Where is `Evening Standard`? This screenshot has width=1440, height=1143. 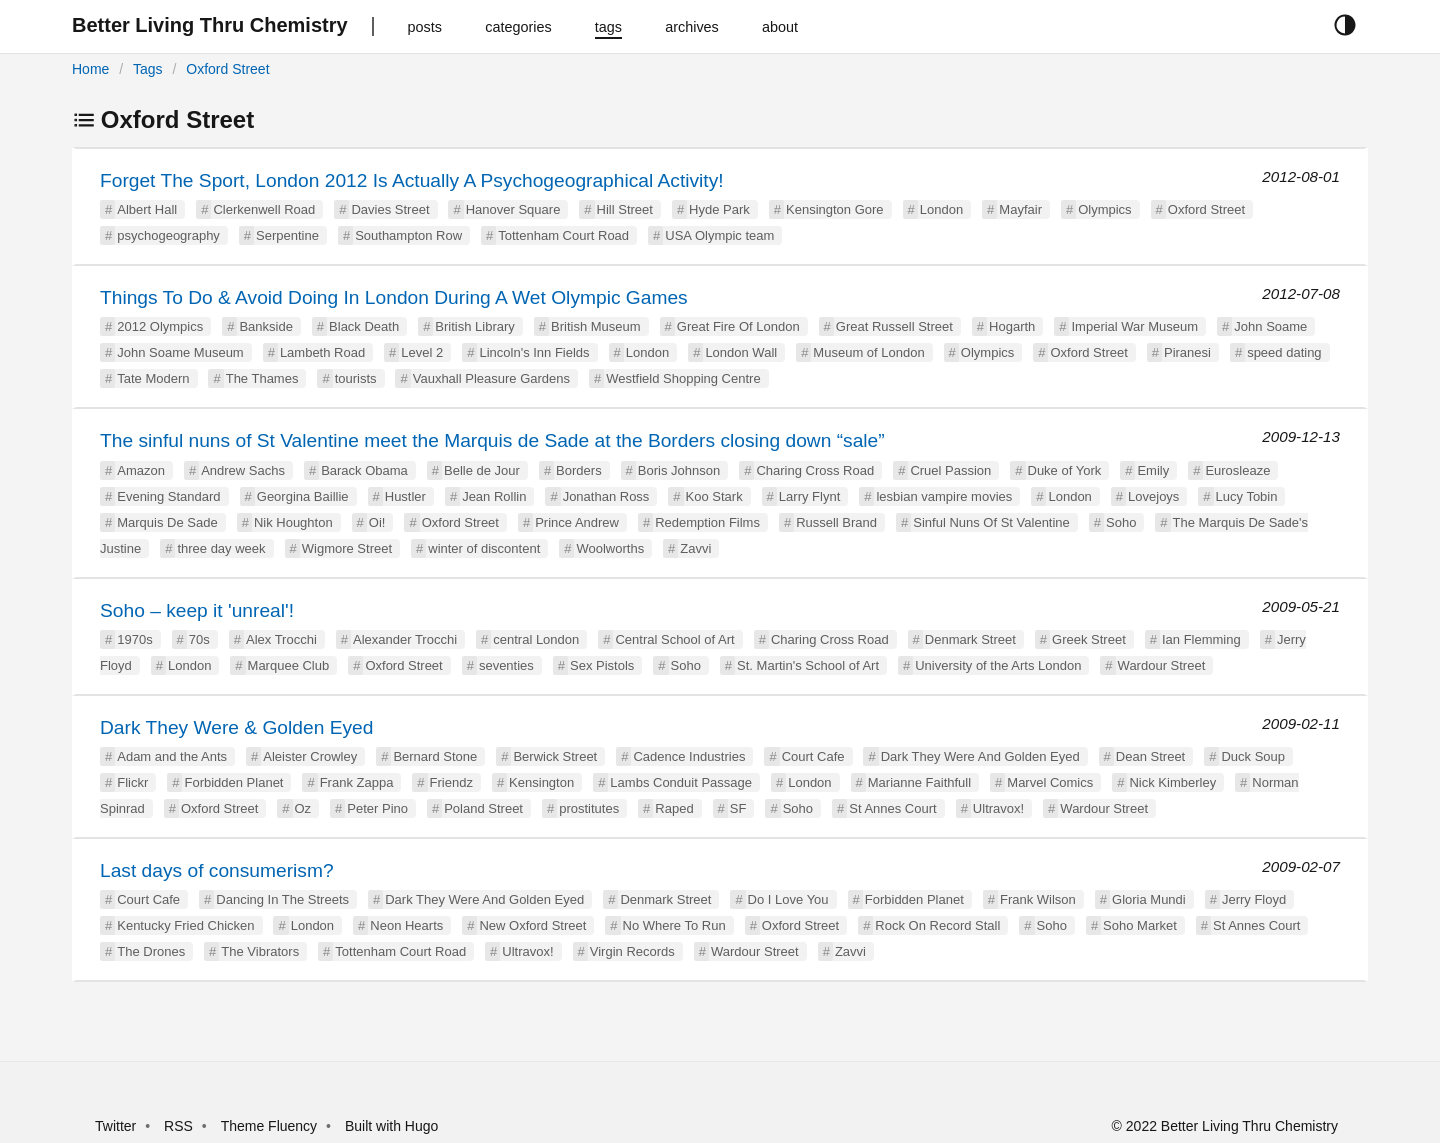 Evening Standard is located at coordinates (168, 496).